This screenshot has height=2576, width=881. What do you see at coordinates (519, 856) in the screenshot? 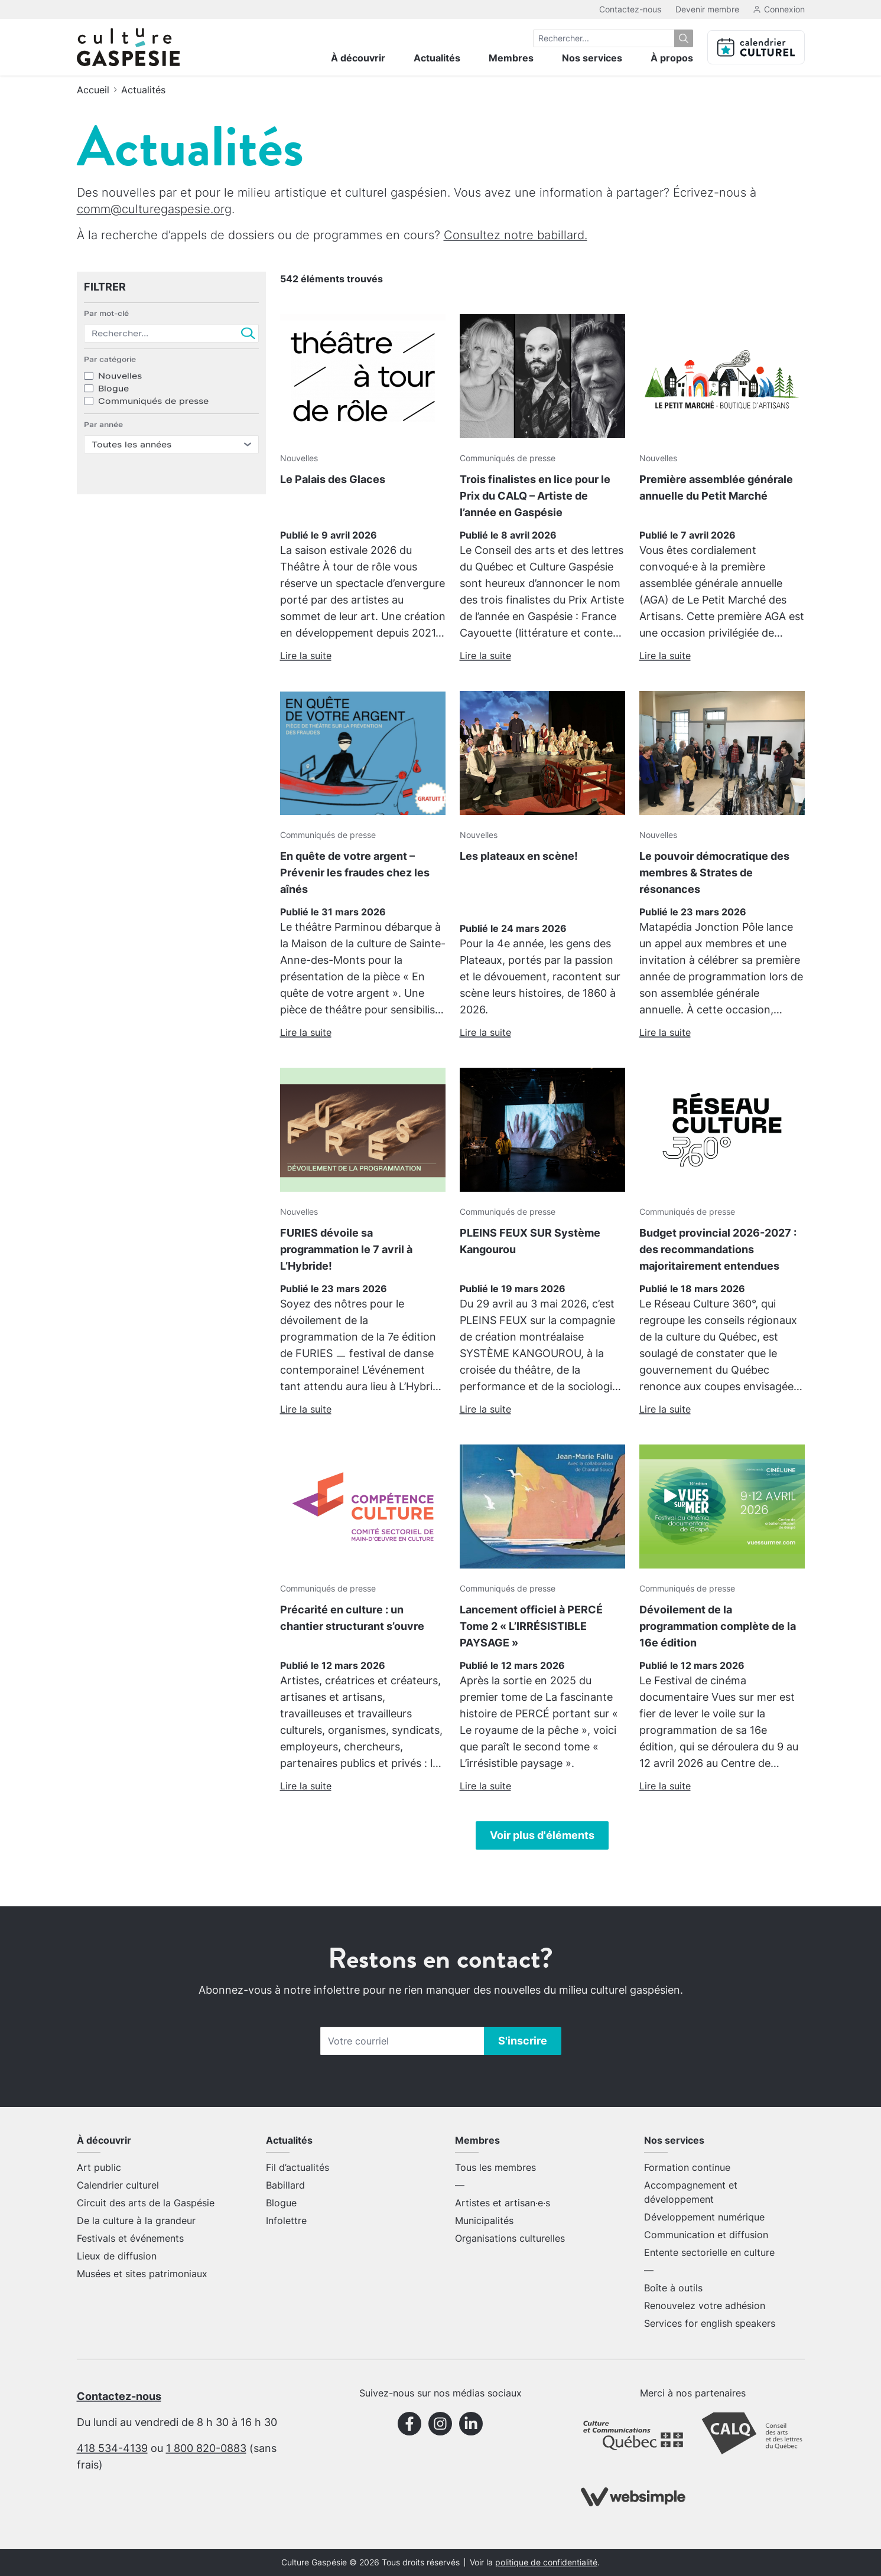
I see `Les plateaux en scène!` at bounding box center [519, 856].